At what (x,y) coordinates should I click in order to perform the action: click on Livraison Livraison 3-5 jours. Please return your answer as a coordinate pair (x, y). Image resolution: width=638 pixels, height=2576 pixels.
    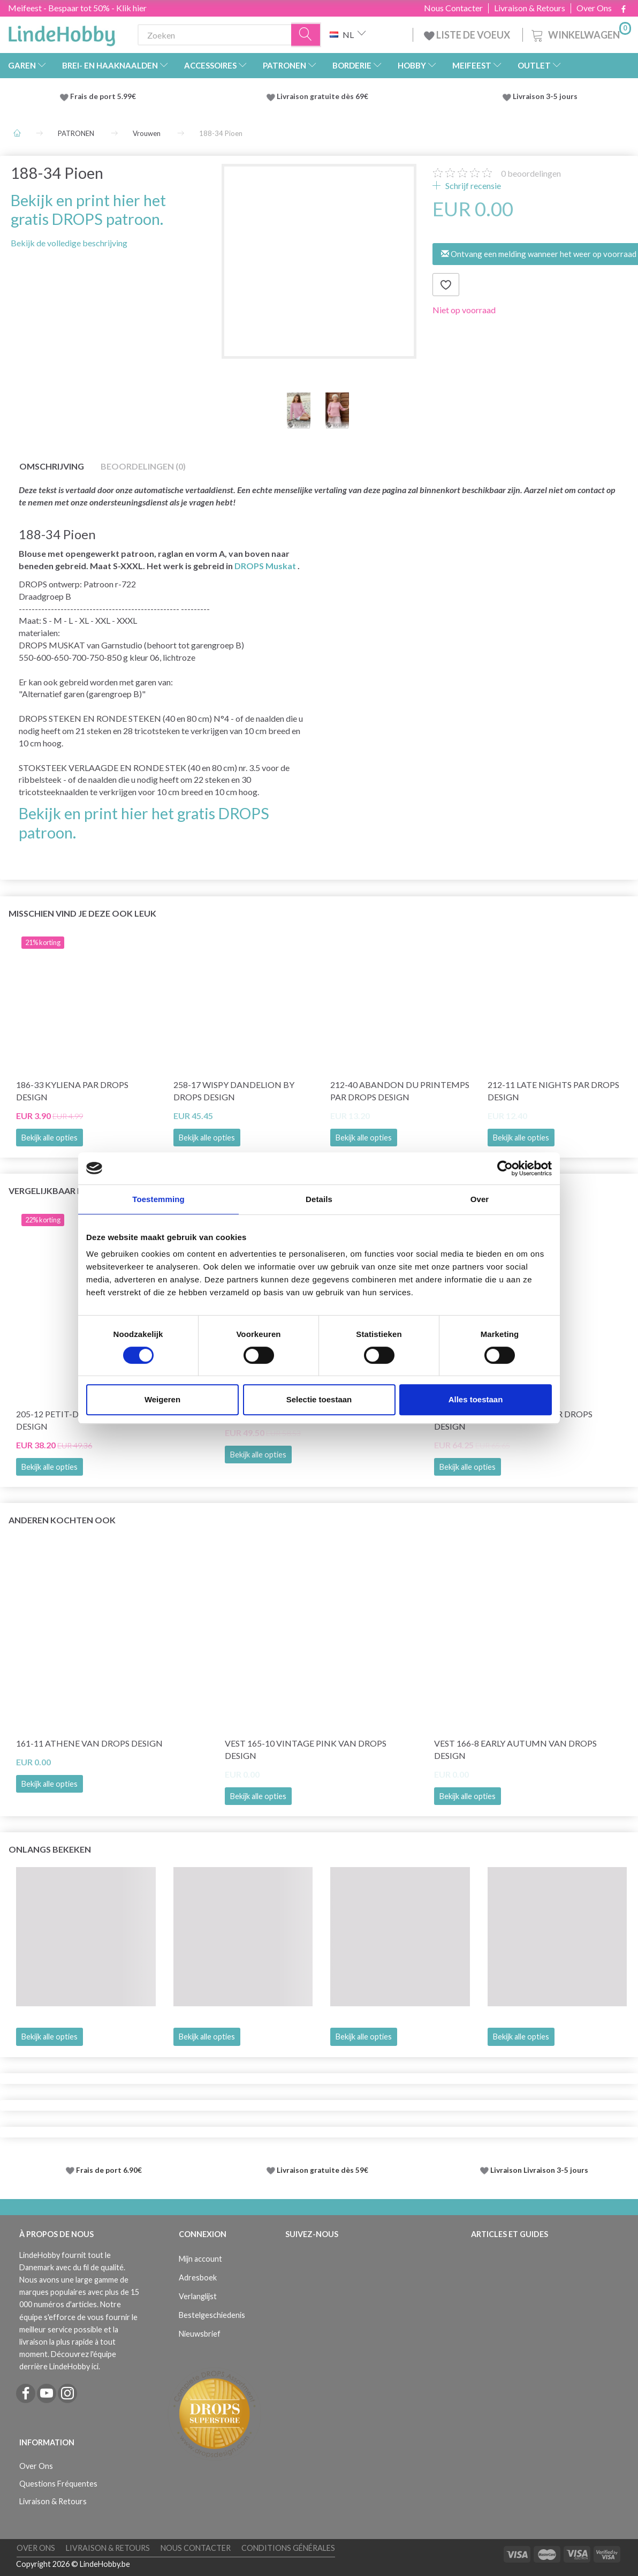
    Looking at the image, I should click on (539, 2170).